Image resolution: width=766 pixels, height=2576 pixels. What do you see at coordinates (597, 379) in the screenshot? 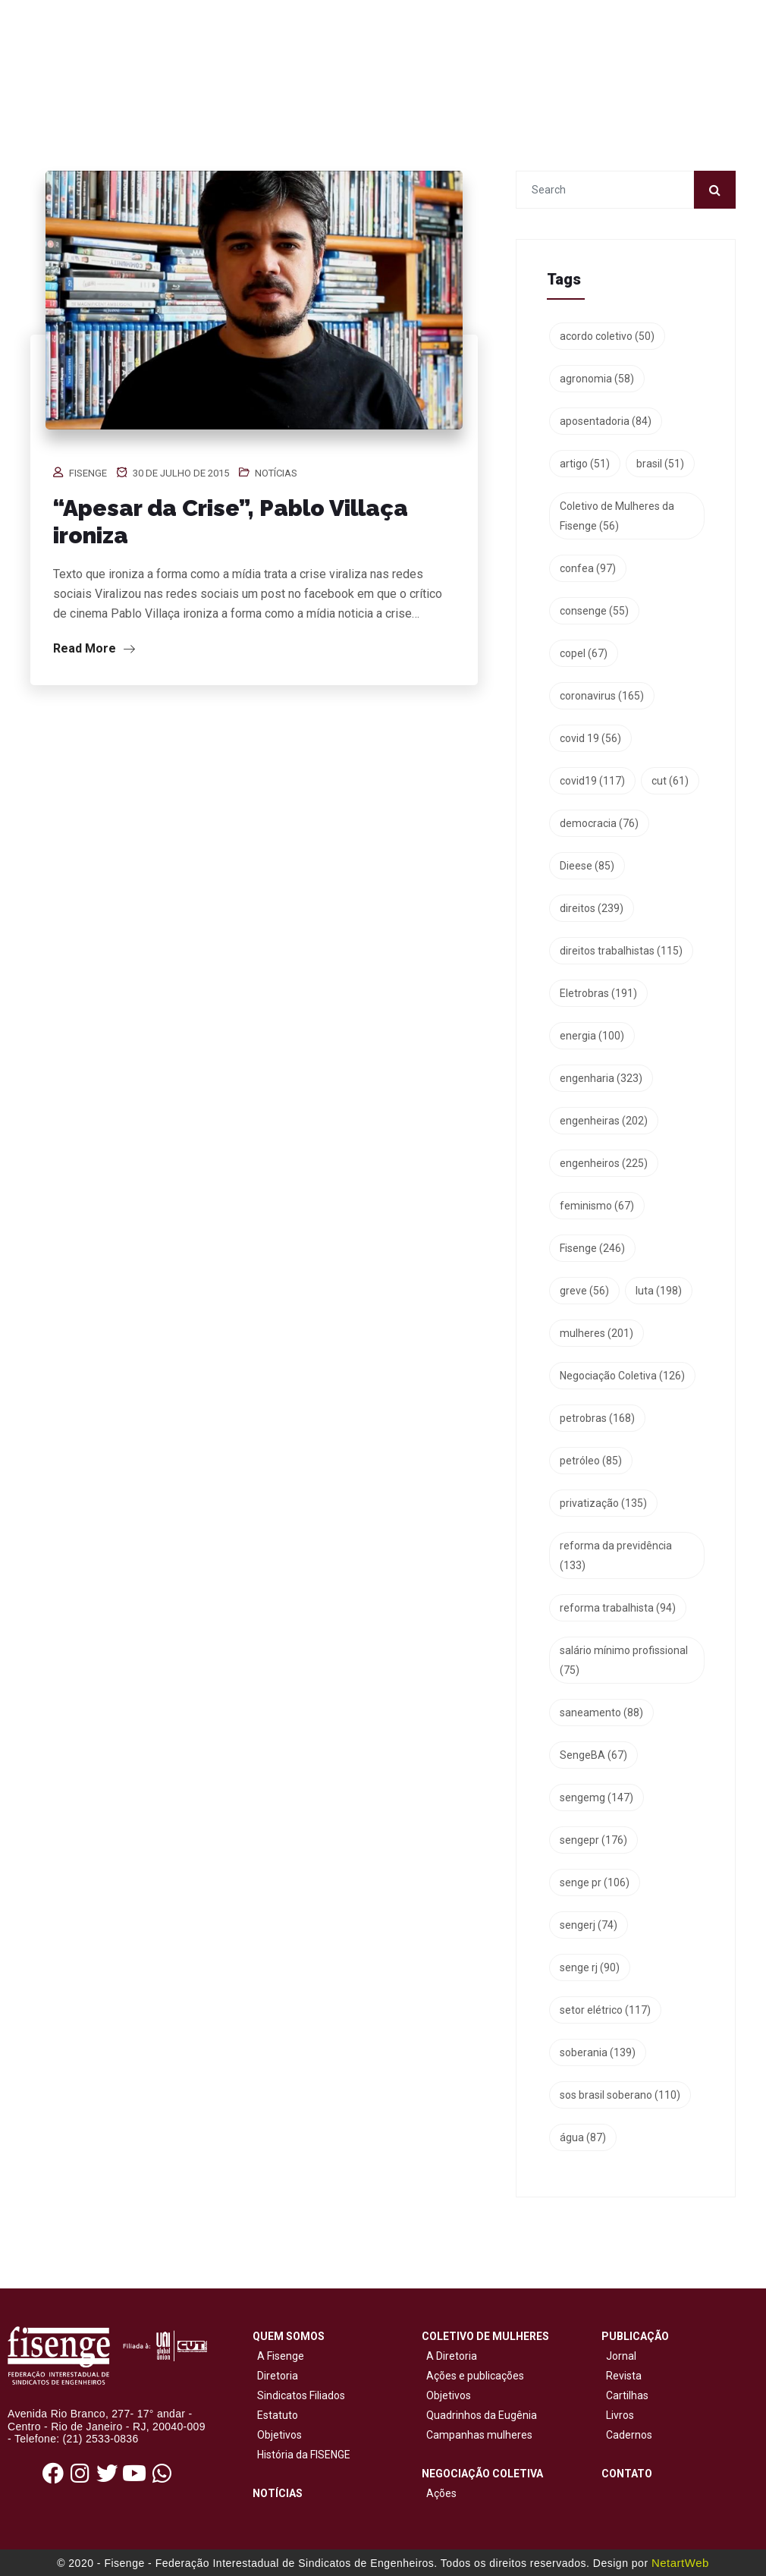
I see `agronomia [agronomia (58 itens)]` at bounding box center [597, 379].